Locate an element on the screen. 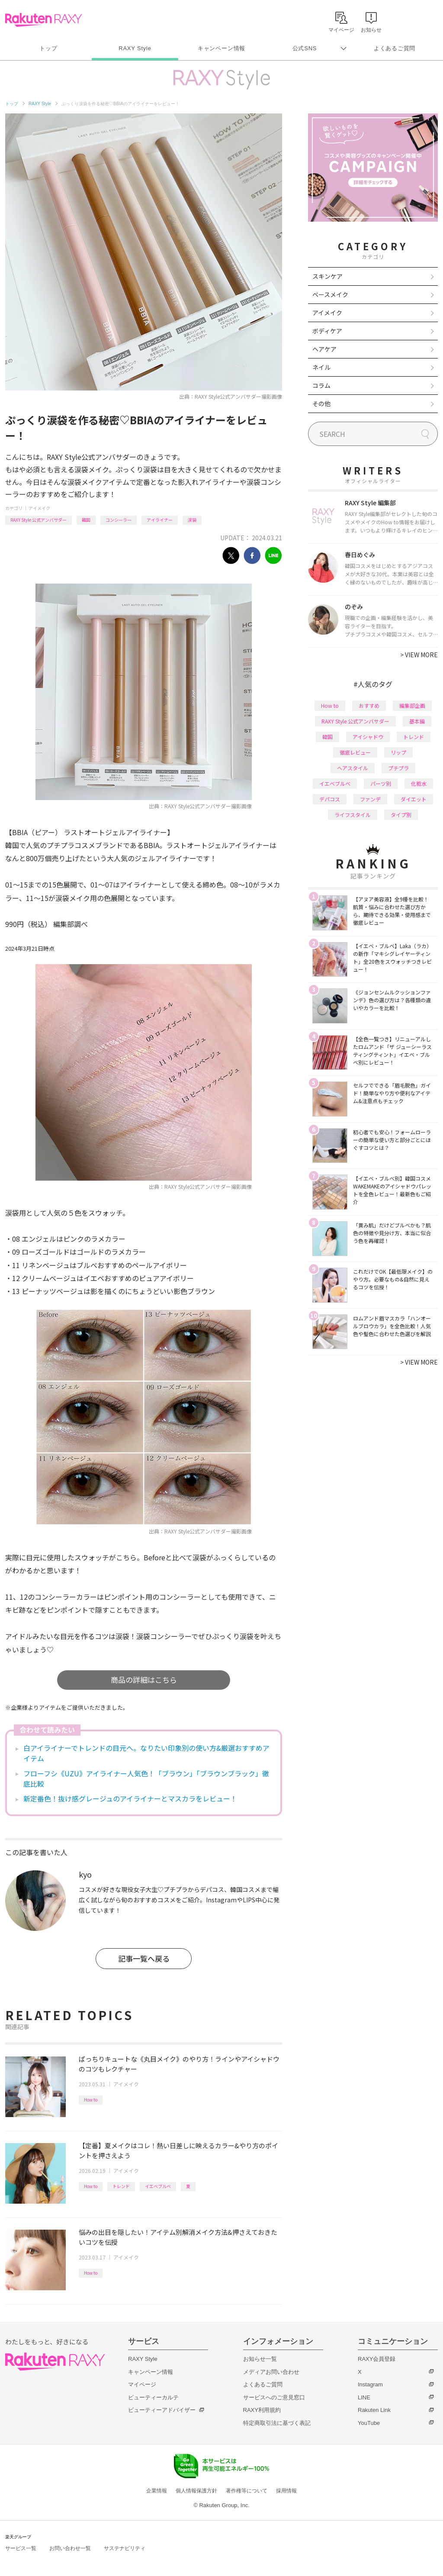  アイシャドウ is located at coordinates (368, 736).